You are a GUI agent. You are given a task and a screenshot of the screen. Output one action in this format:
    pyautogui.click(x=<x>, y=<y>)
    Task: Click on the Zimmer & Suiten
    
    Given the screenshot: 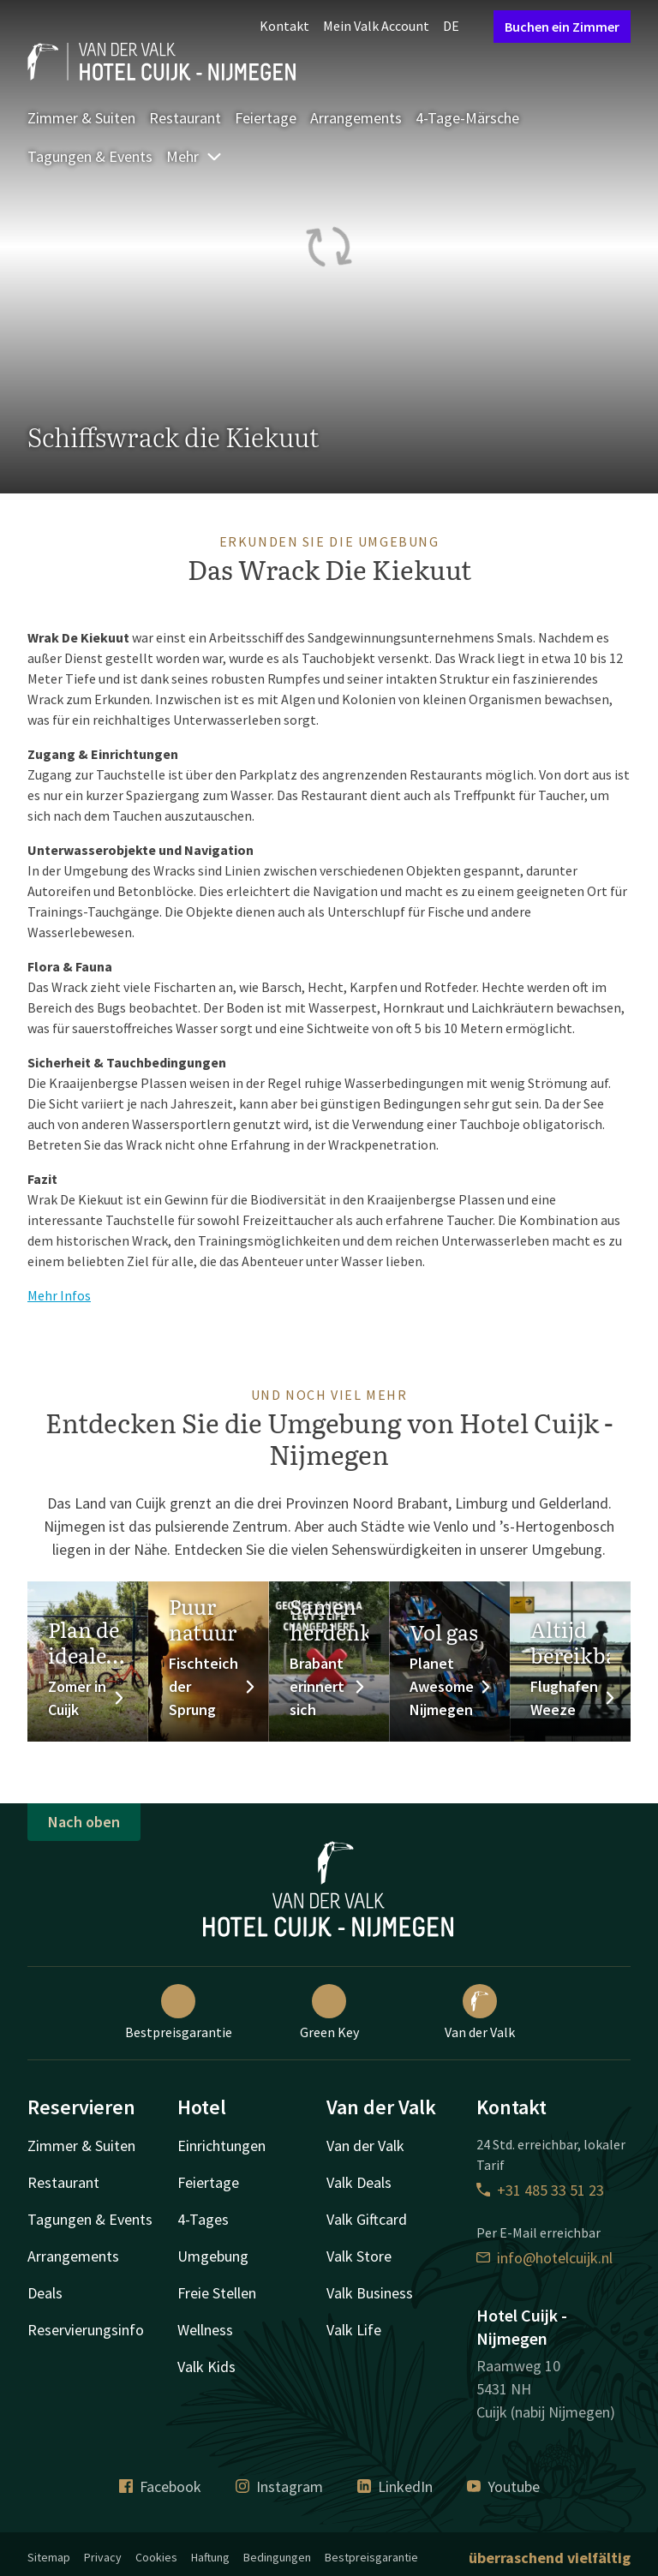 What is the action you would take?
    pyautogui.click(x=81, y=118)
    